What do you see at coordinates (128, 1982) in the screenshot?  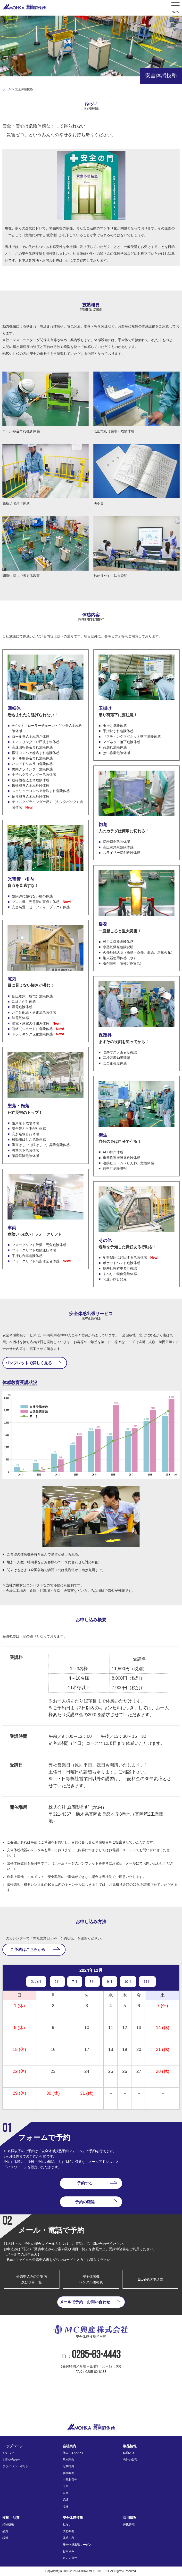 I see `10月` at bounding box center [128, 1982].